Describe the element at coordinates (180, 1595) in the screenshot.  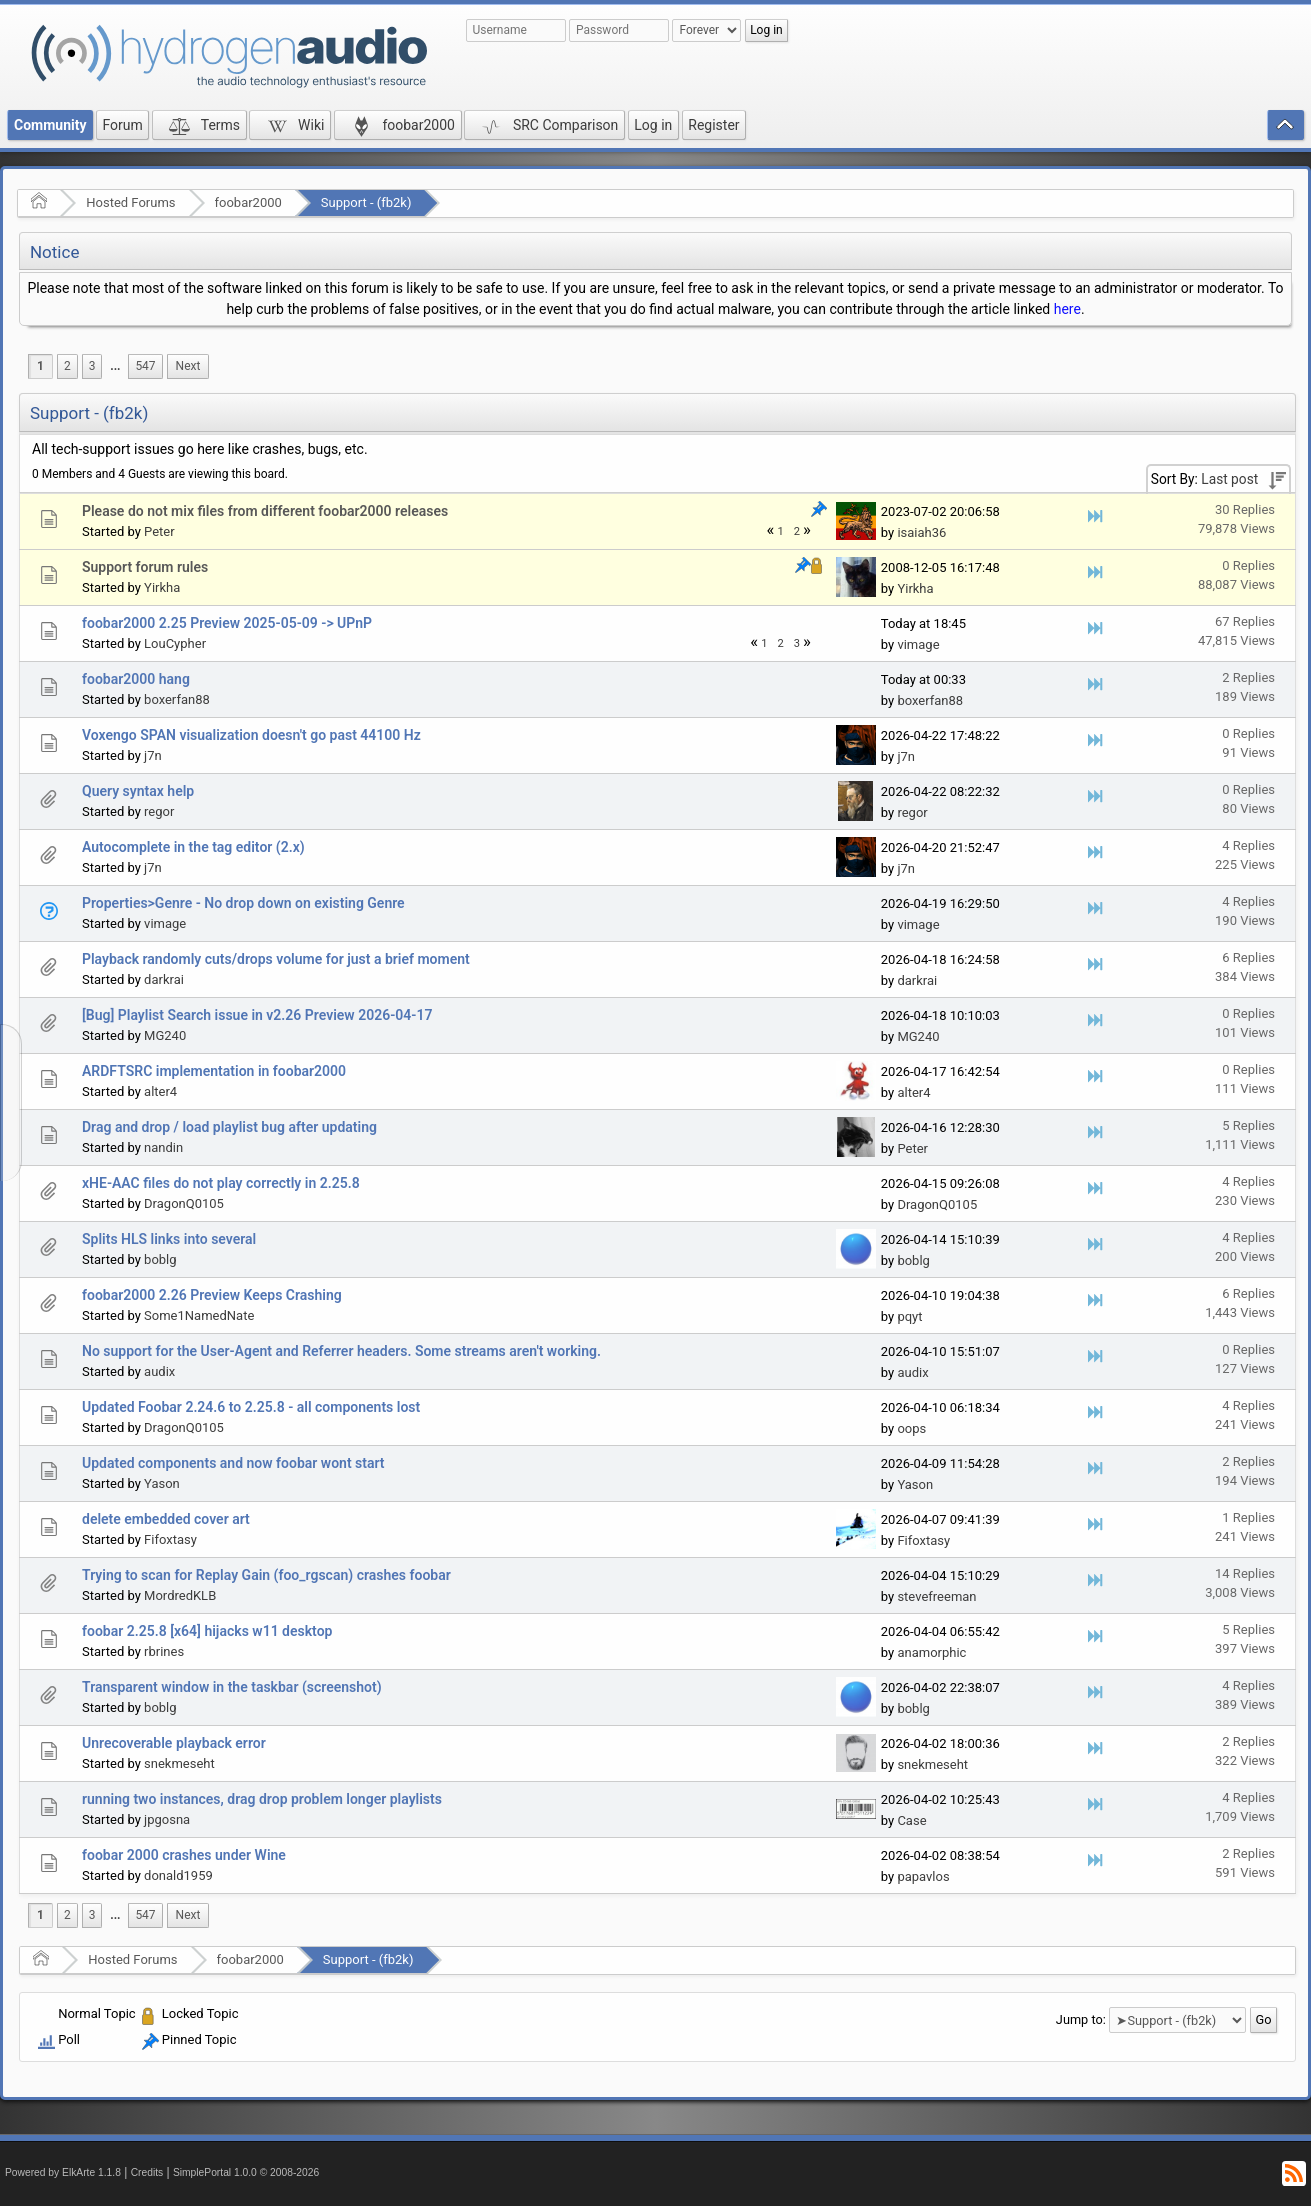
I see `MordredKLB` at that location.